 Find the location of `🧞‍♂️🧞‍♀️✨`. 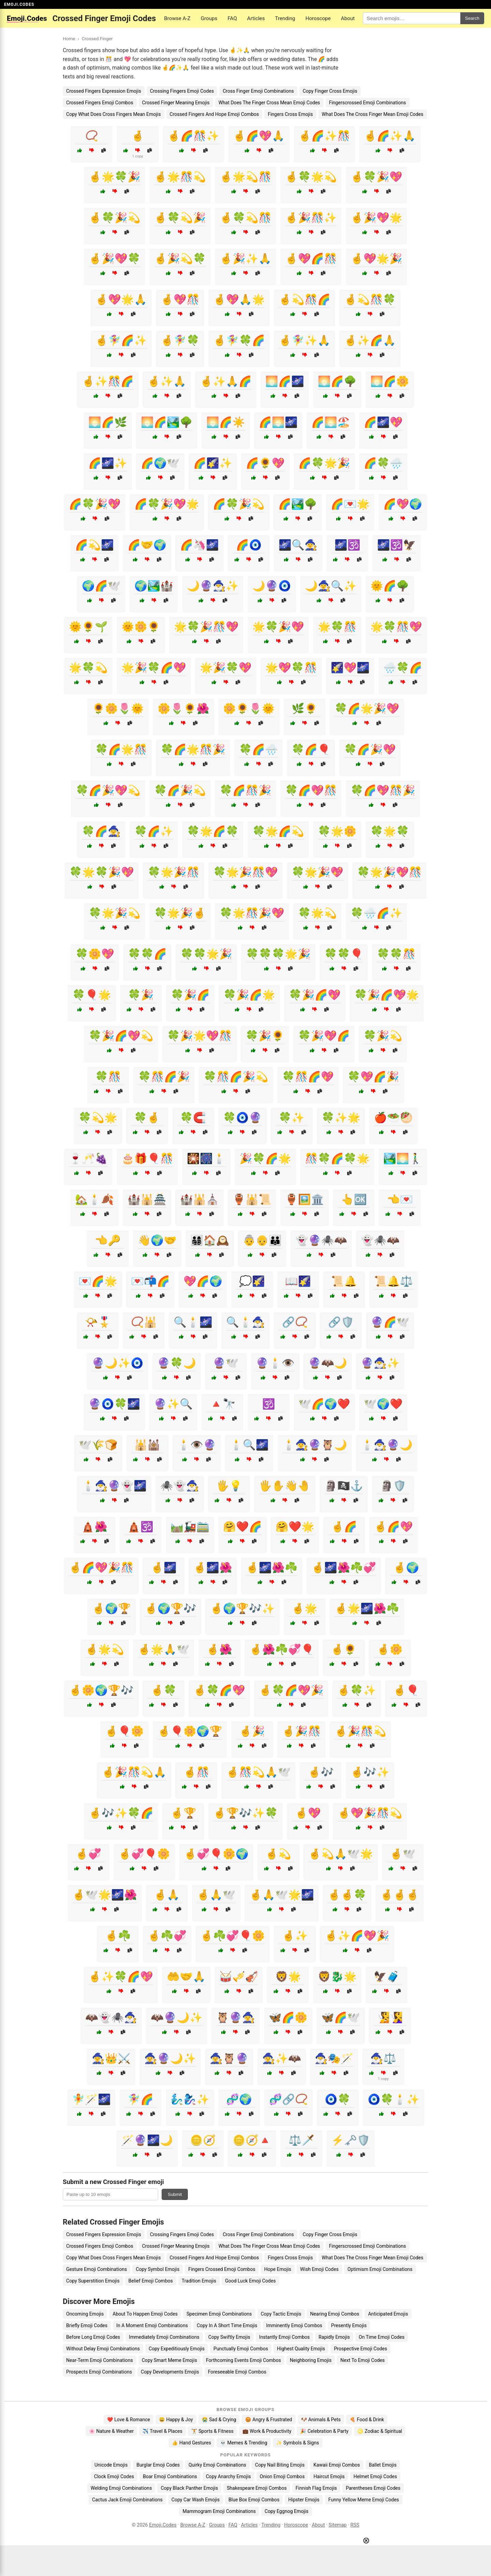

🧞‍♂️🧞‍♀️✨ is located at coordinates (189, 2099).